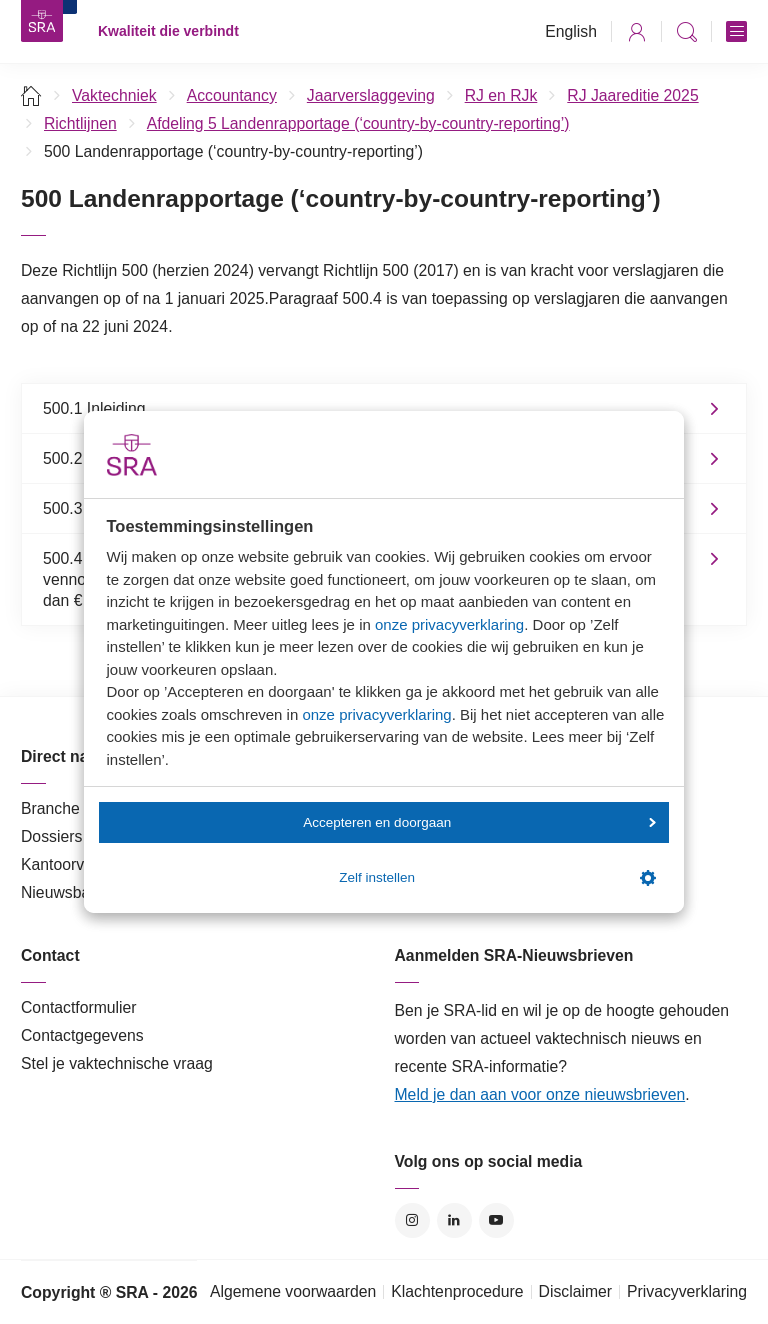 This screenshot has height=1324, width=768. What do you see at coordinates (371, 95) in the screenshot?
I see `Jaarverslaggeving` at bounding box center [371, 95].